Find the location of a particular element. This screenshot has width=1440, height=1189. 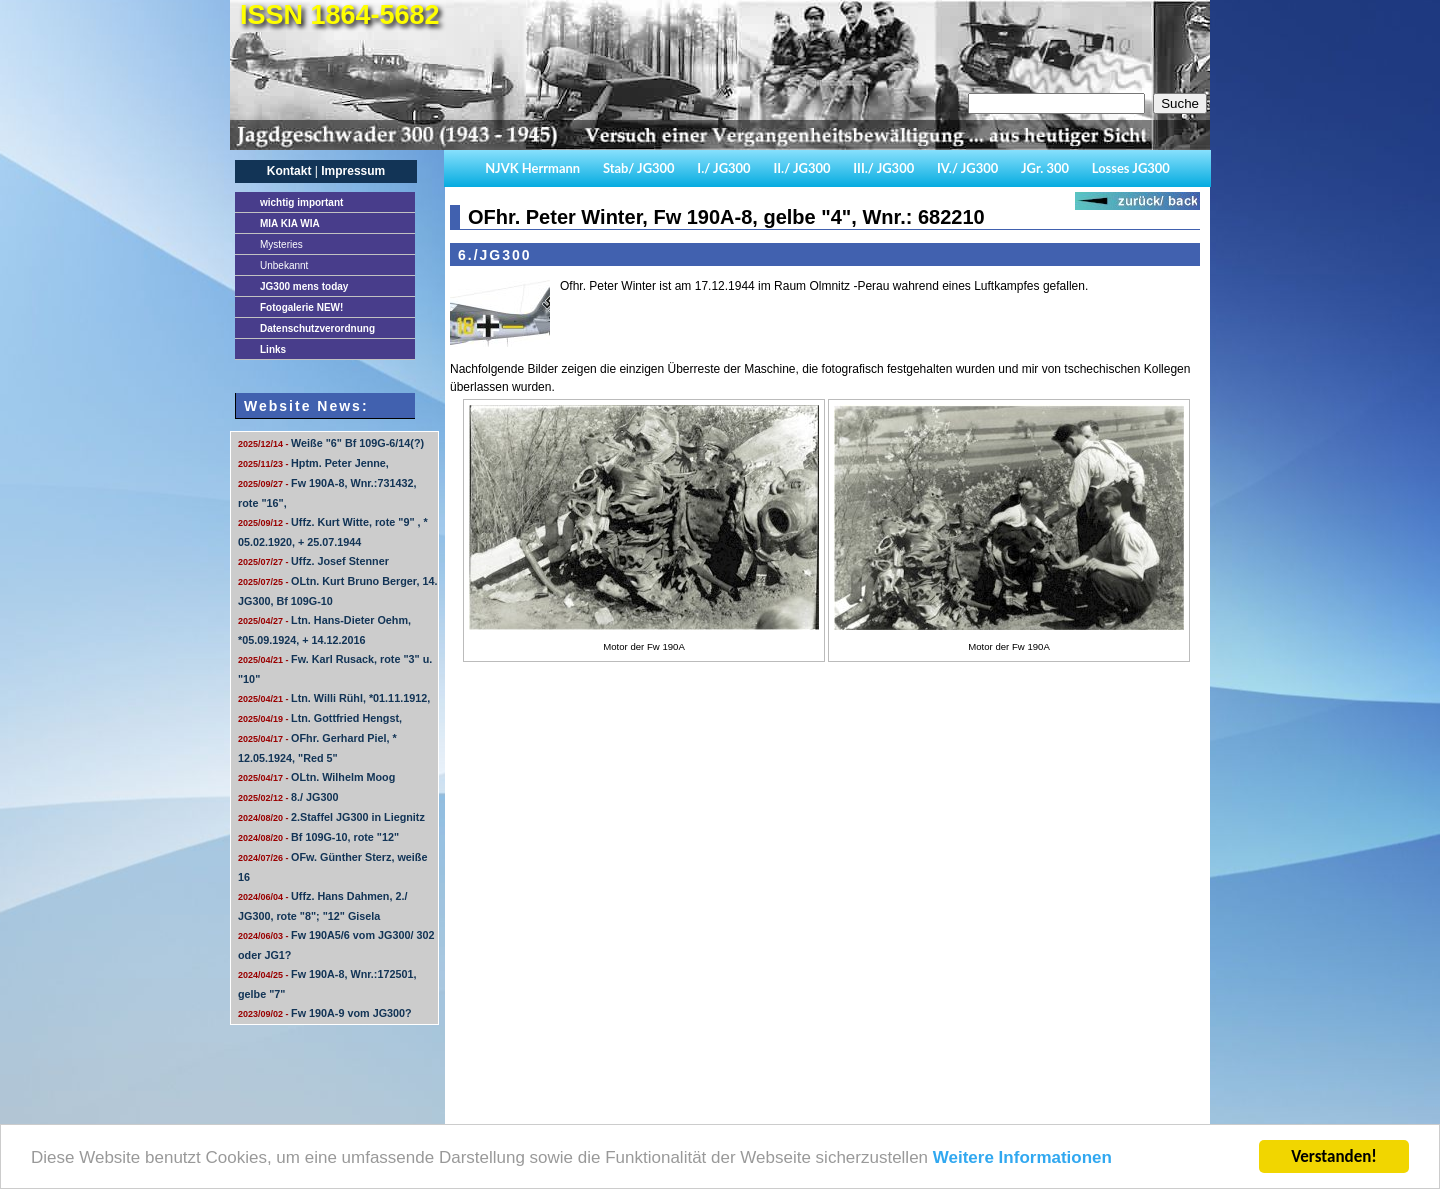

Links is located at coordinates (273, 349).